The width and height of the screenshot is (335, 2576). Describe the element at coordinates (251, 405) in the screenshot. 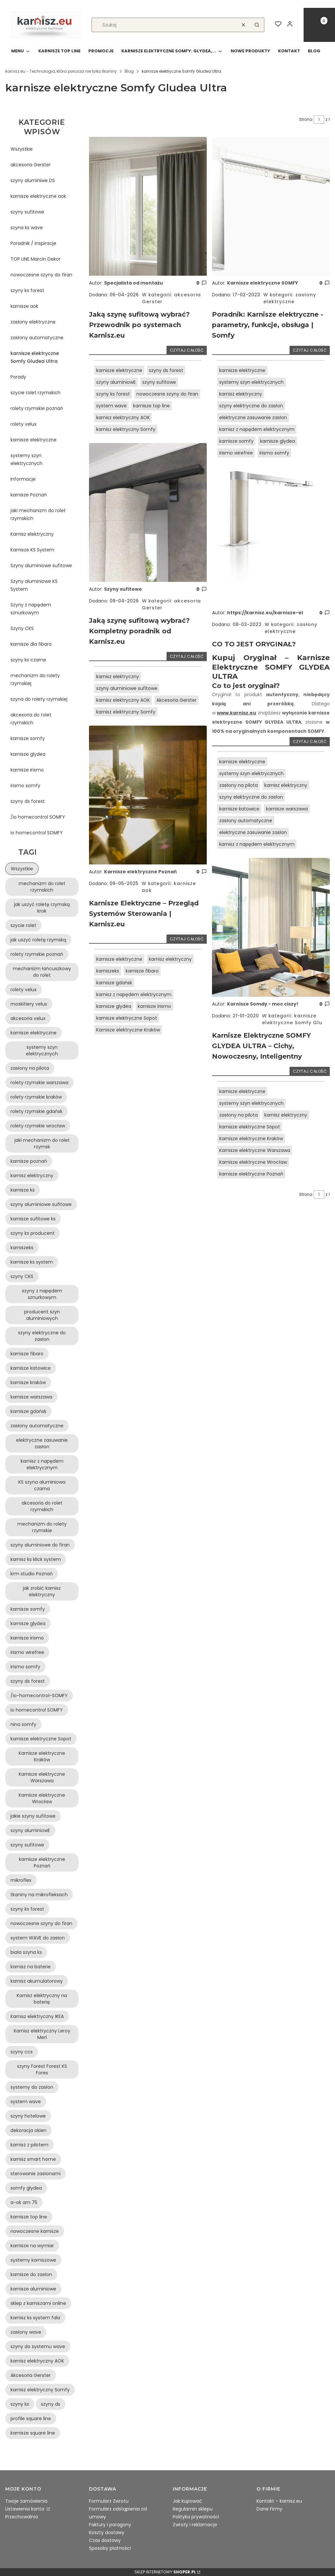

I see `szyny elektryczne do zasłon` at that location.